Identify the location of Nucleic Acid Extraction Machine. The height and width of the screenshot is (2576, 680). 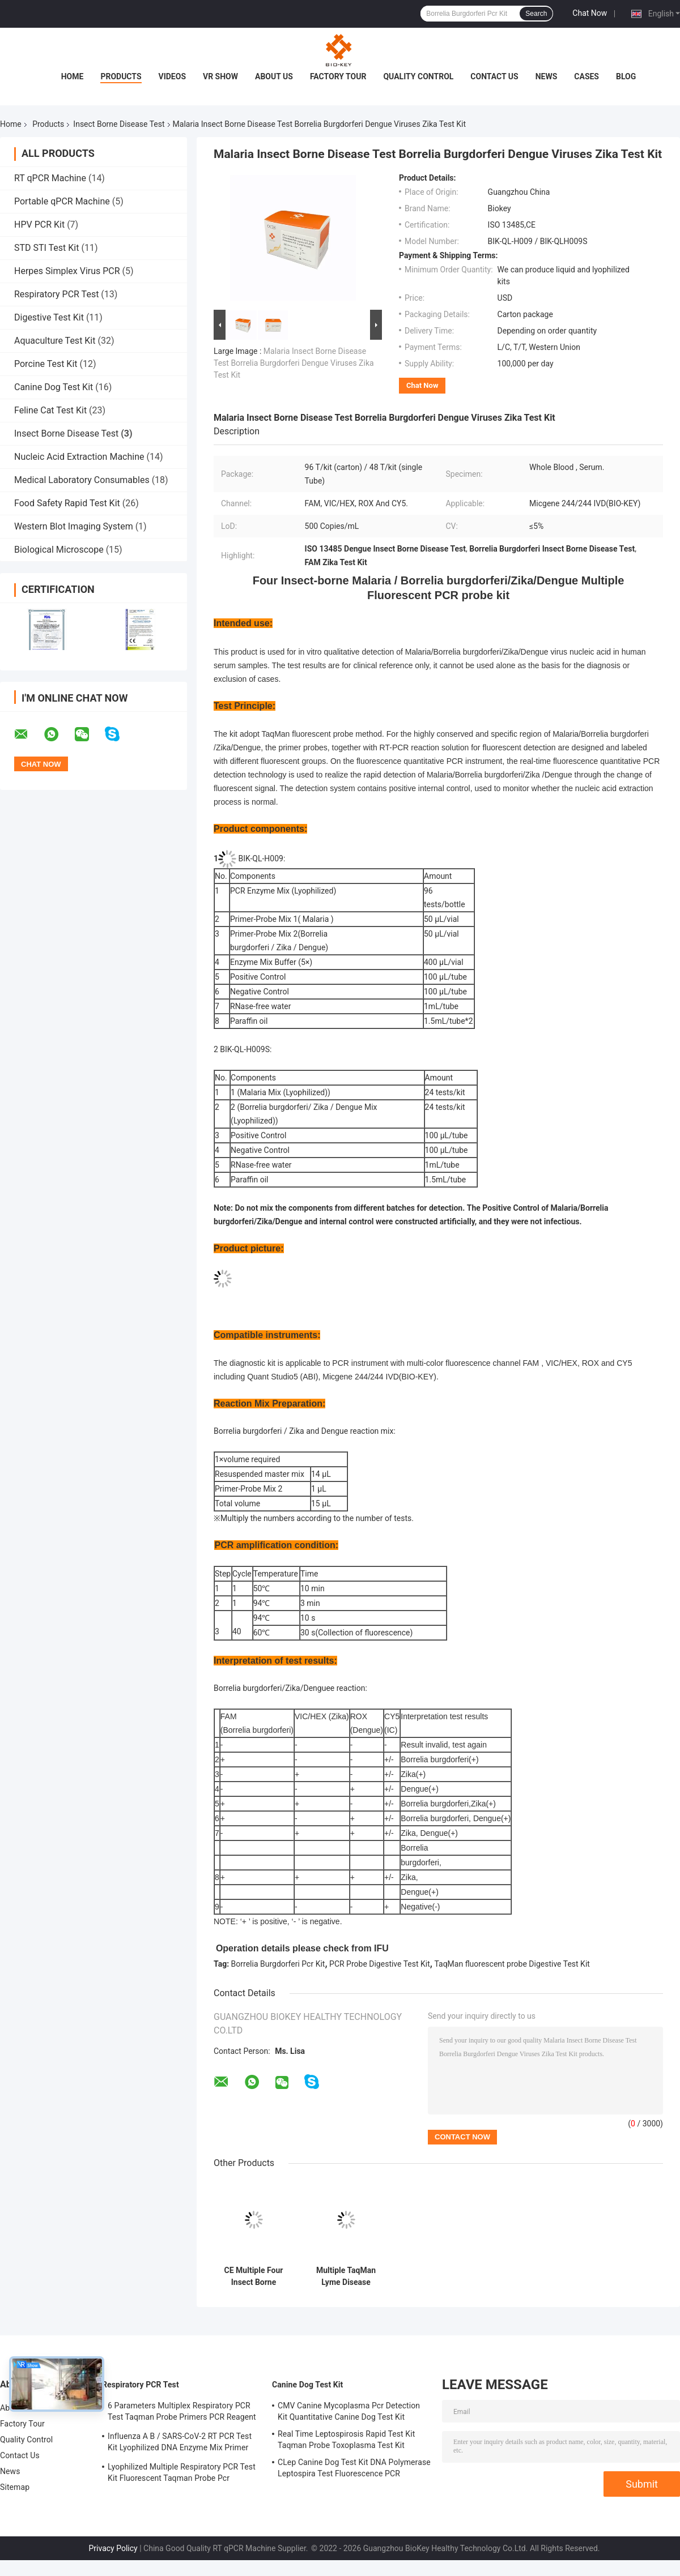
(79, 456).